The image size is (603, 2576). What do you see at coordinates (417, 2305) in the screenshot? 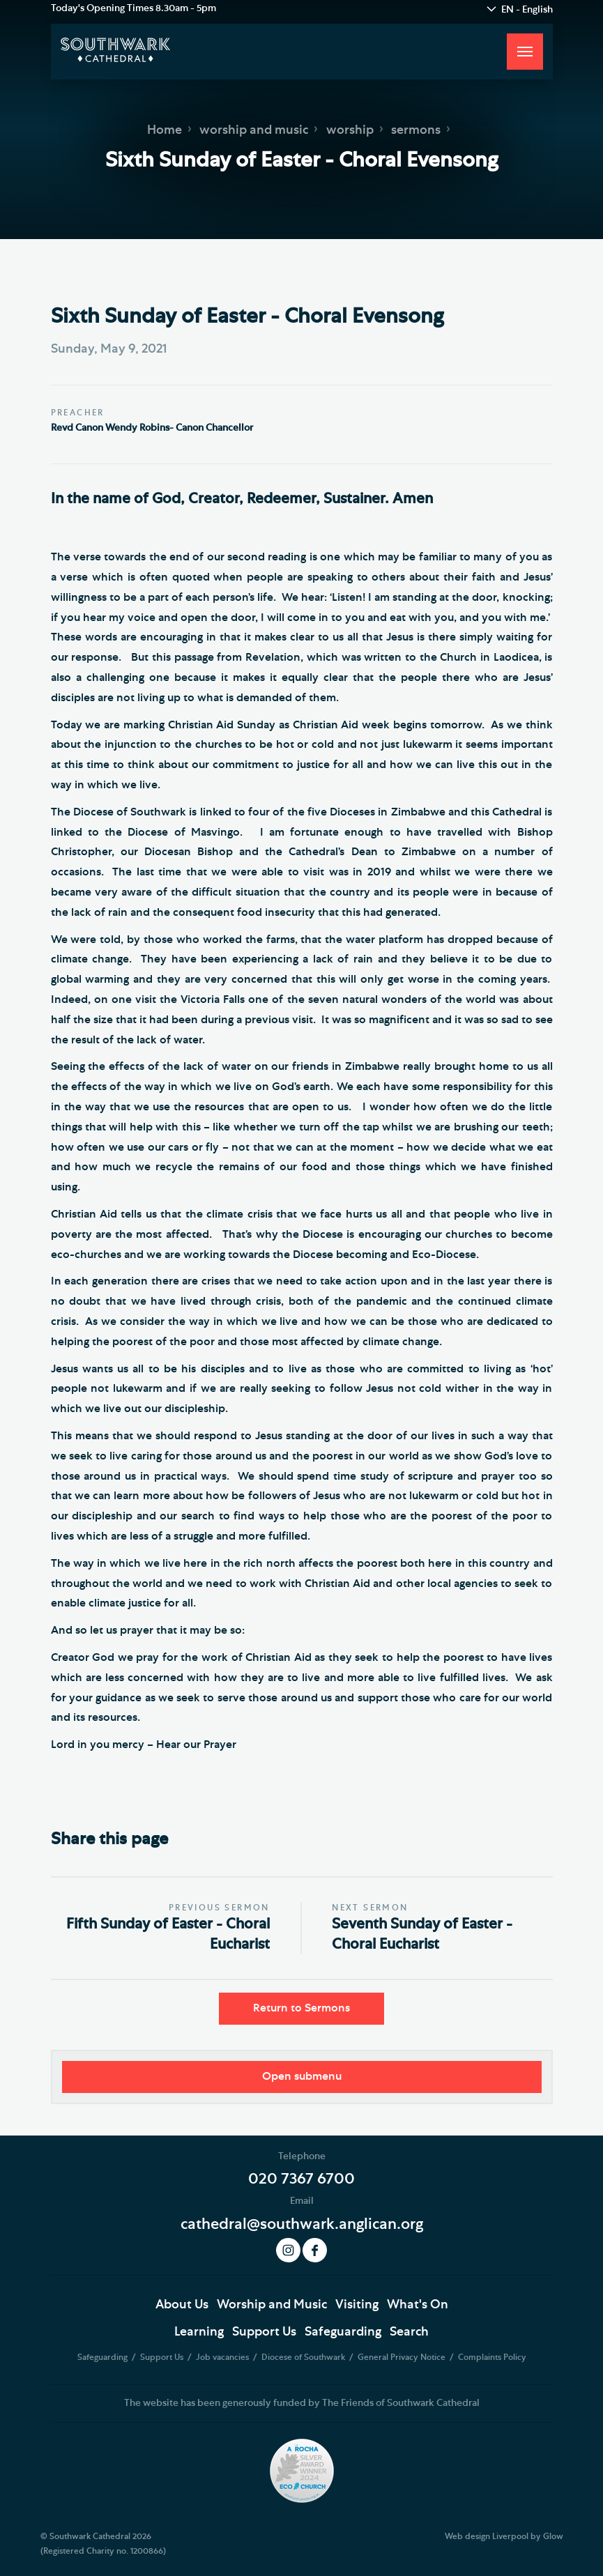
I see `What's On` at bounding box center [417, 2305].